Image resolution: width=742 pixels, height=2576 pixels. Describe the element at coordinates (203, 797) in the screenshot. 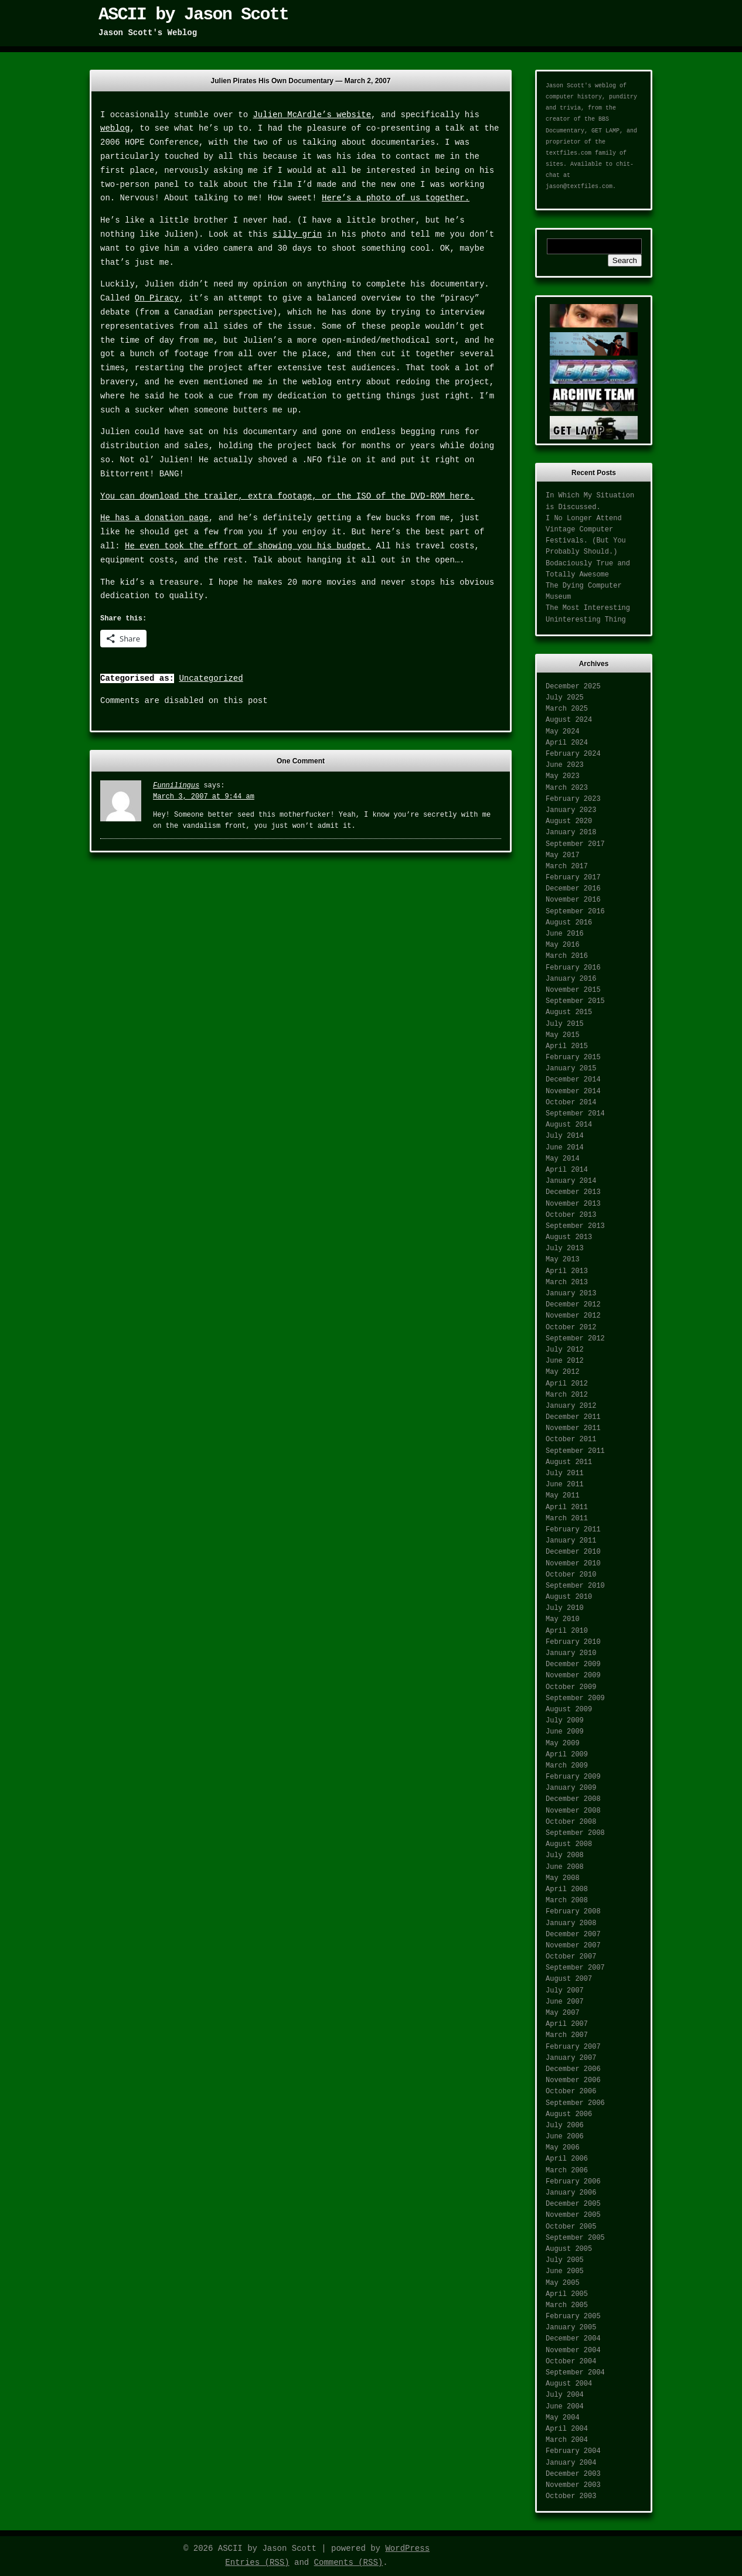

I see `March 3, 2007 at 9:44 am` at that location.